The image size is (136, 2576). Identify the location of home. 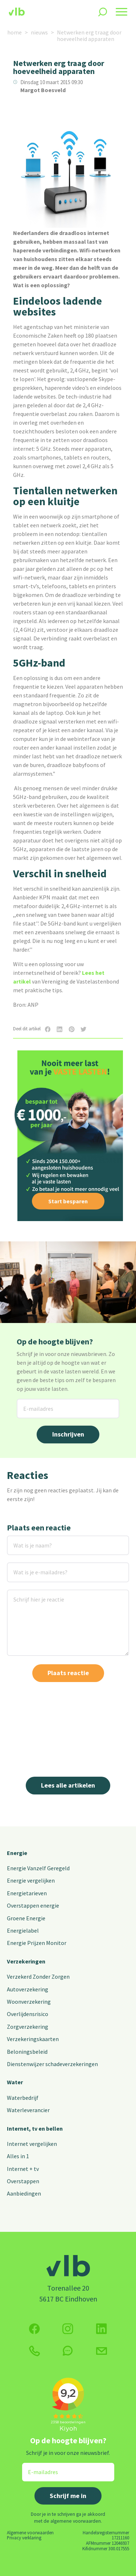
(14, 32).